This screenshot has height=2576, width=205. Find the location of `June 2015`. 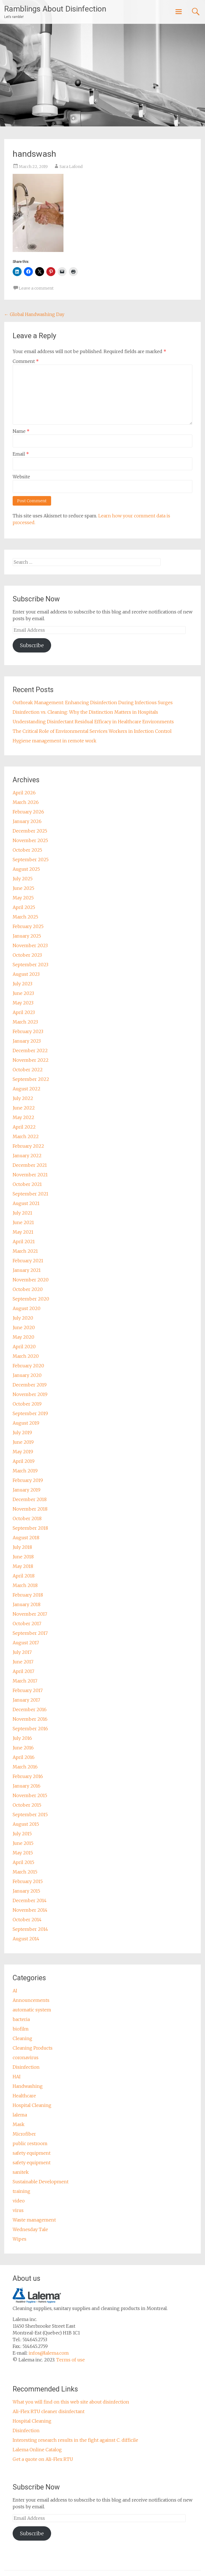

June 2015 is located at coordinates (23, 1843).